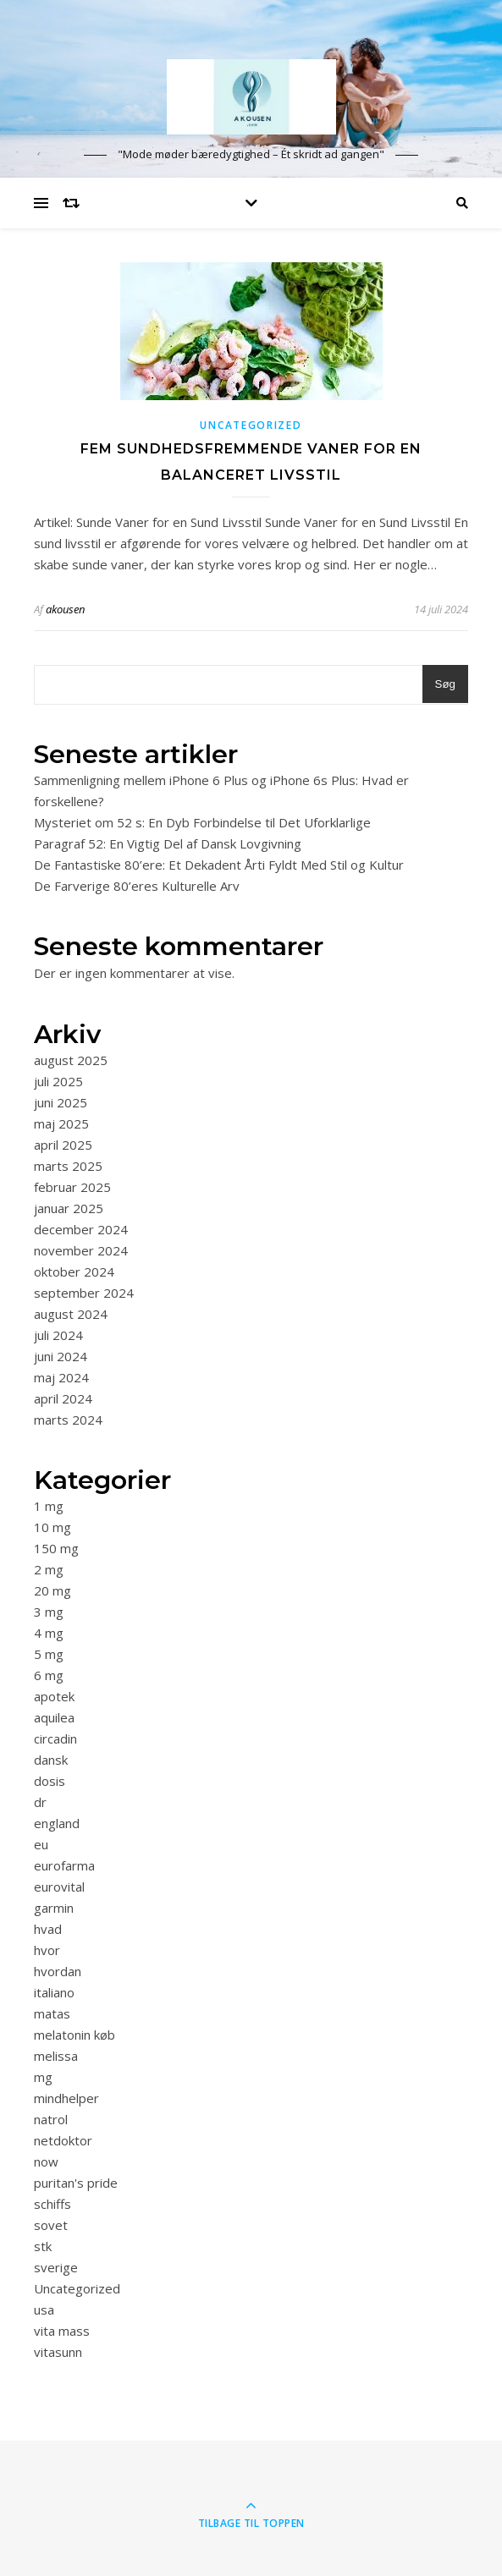 The width and height of the screenshot is (502, 2576). Describe the element at coordinates (51, 1759) in the screenshot. I see `dansk` at that location.